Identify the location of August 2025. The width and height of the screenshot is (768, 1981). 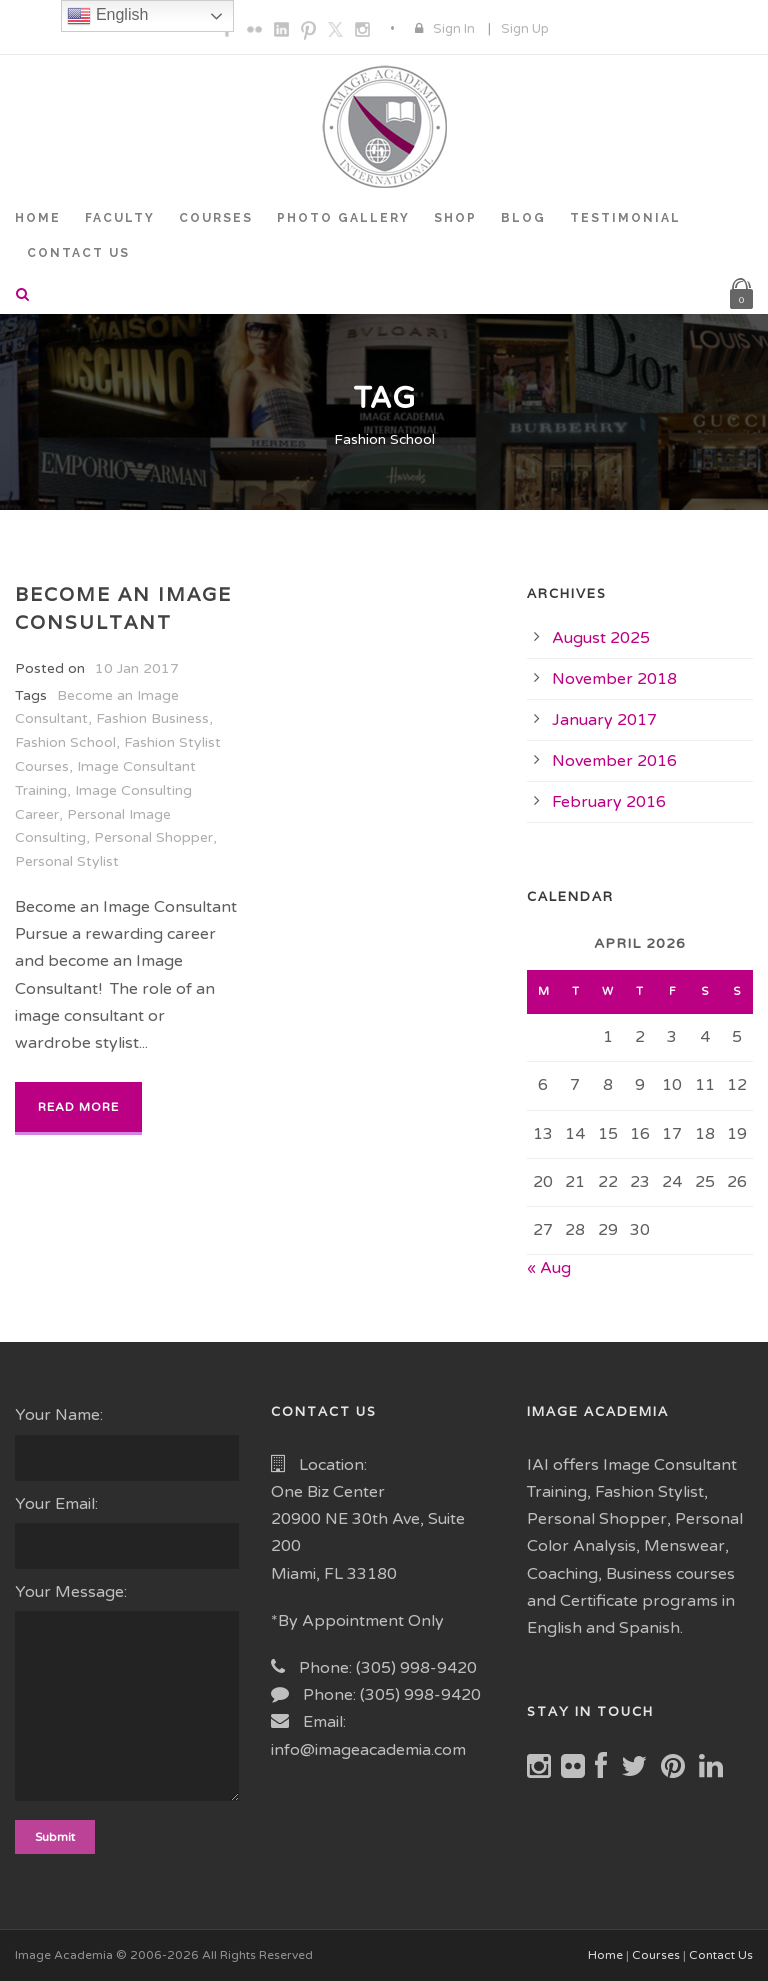
(601, 638).